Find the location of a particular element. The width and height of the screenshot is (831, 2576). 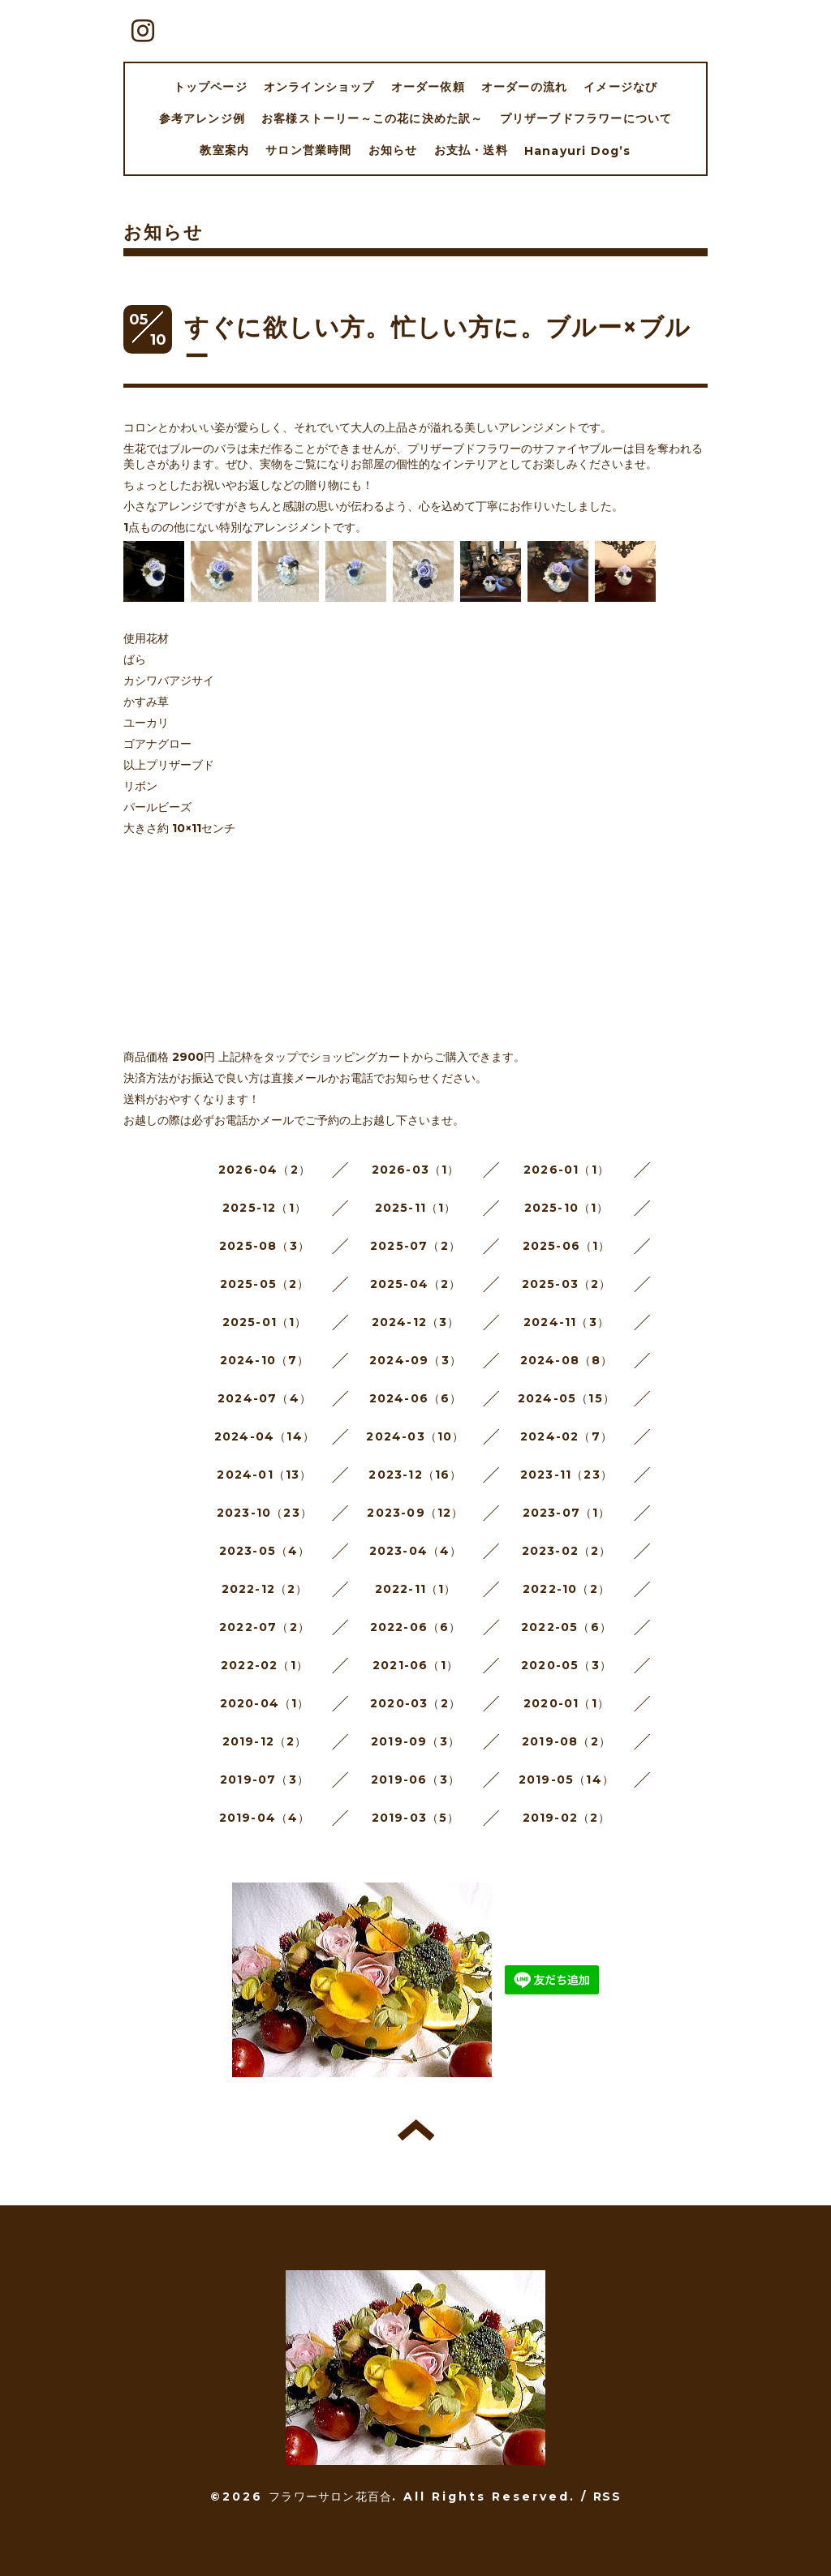

2020-05（3） is located at coordinates (566, 1665).